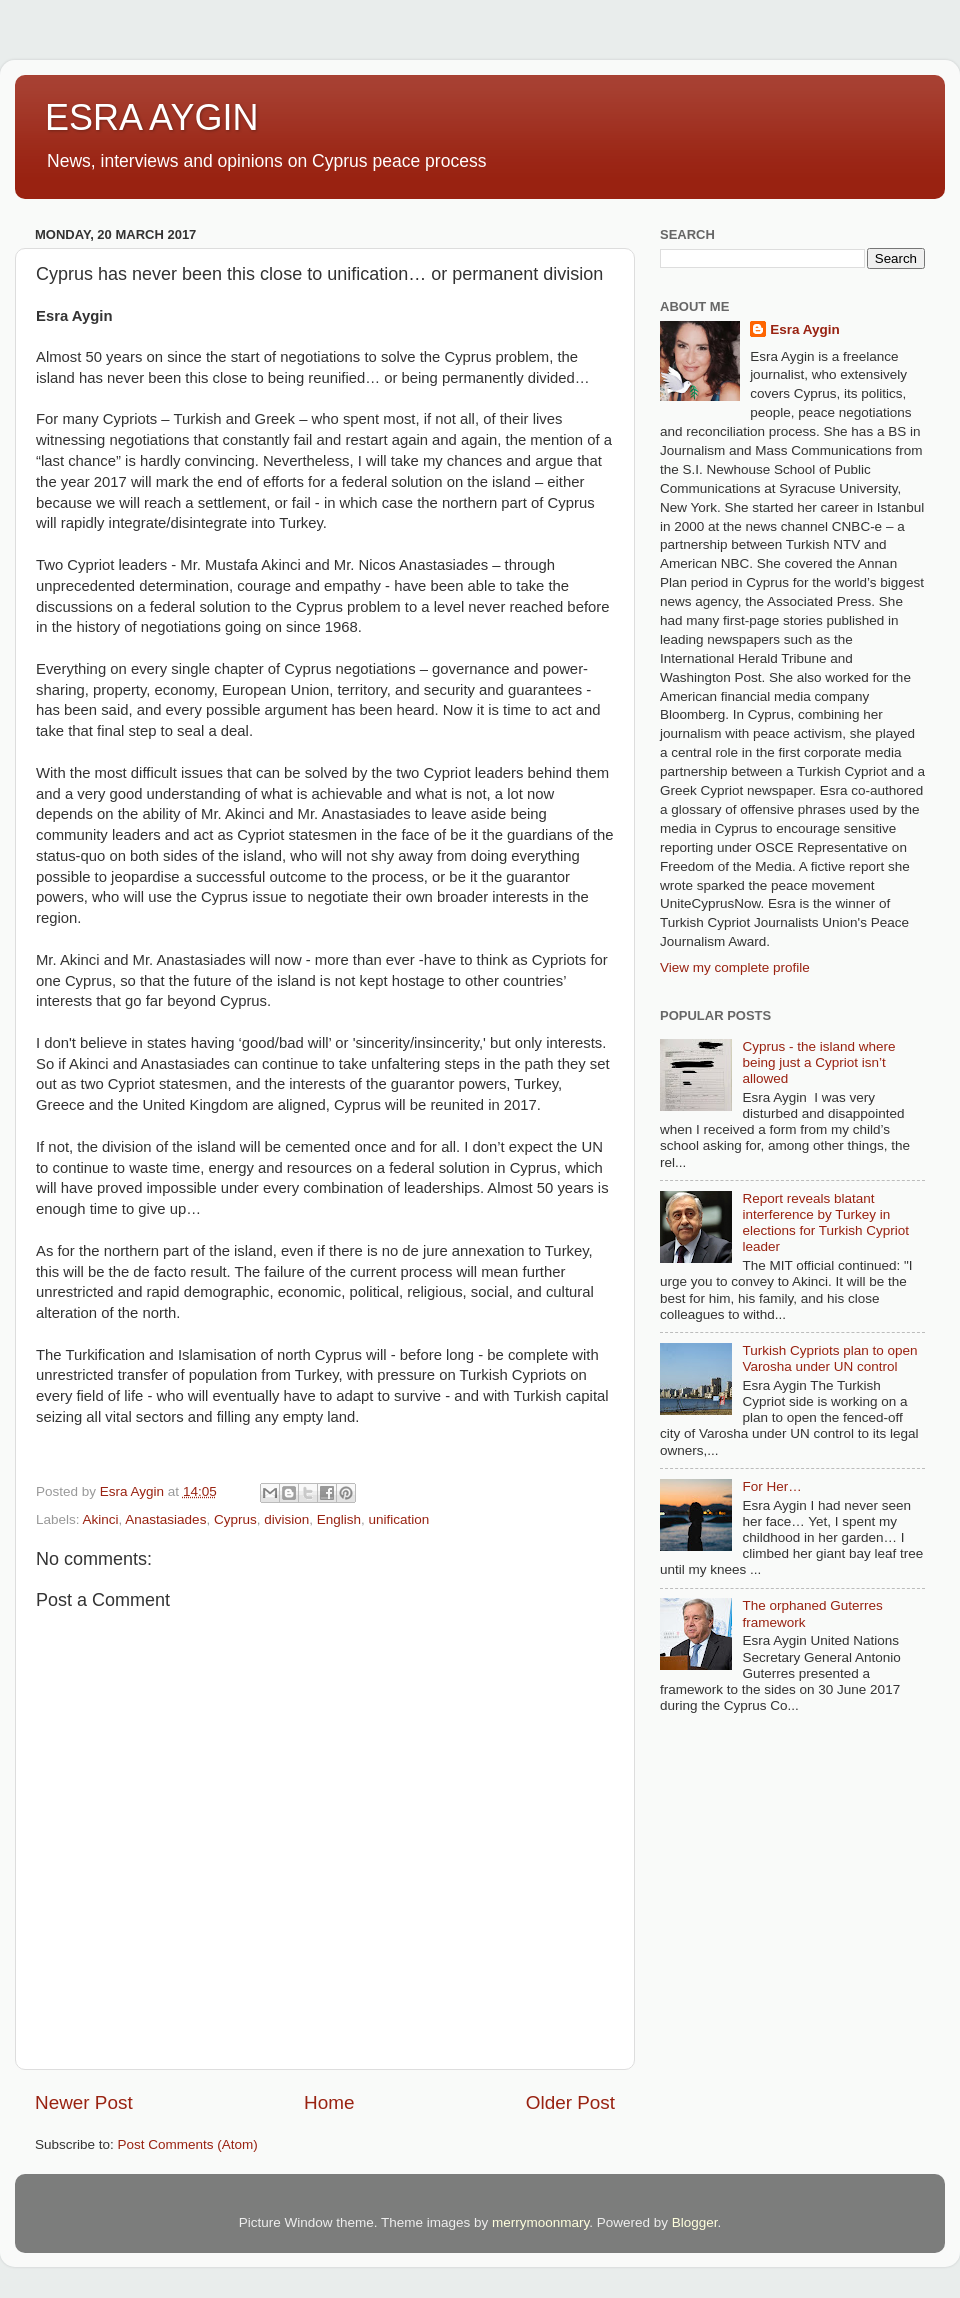 This screenshot has width=960, height=2298. Describe the element at coordinates (695, 2222) in the screenshot. I see `Blogger` at that location.